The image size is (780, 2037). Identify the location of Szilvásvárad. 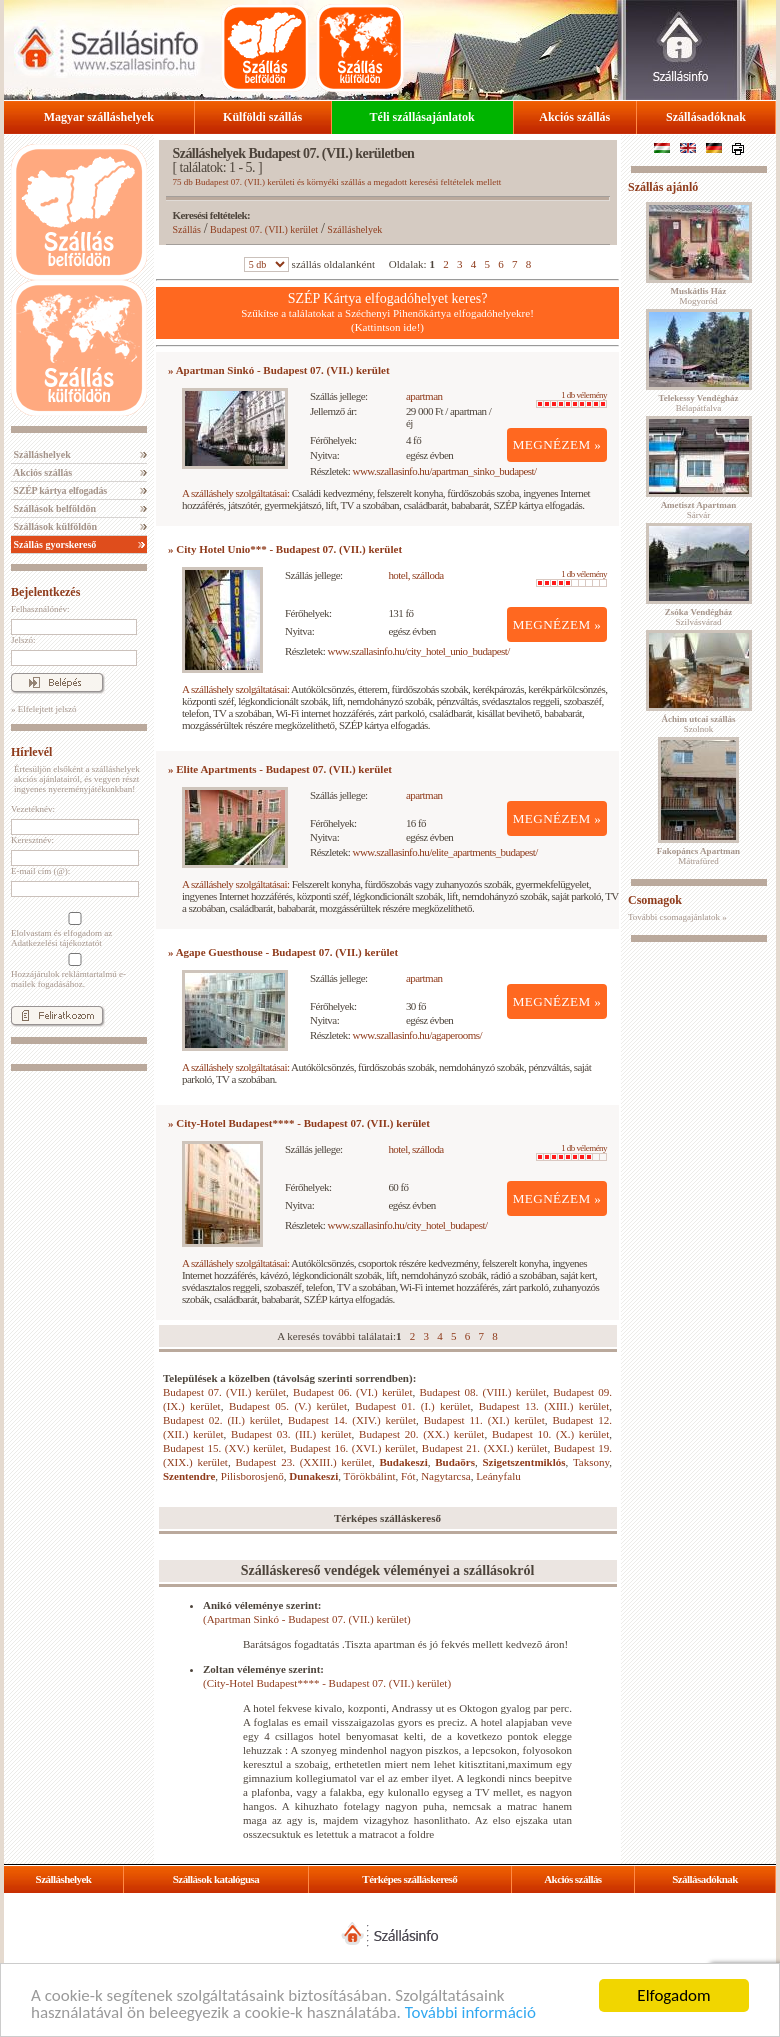
(698, 617).